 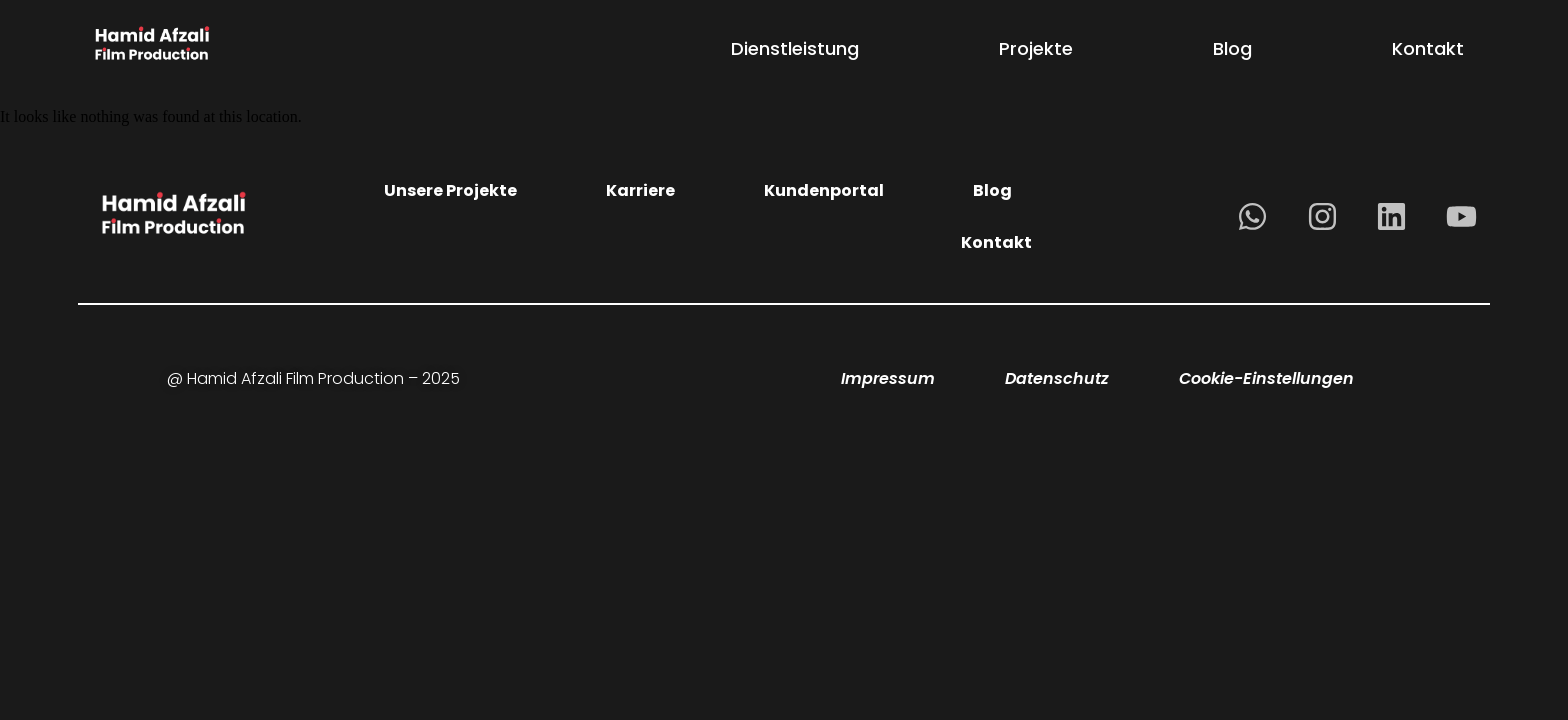 I want to click on Impressum, so click(x=888, y=379).